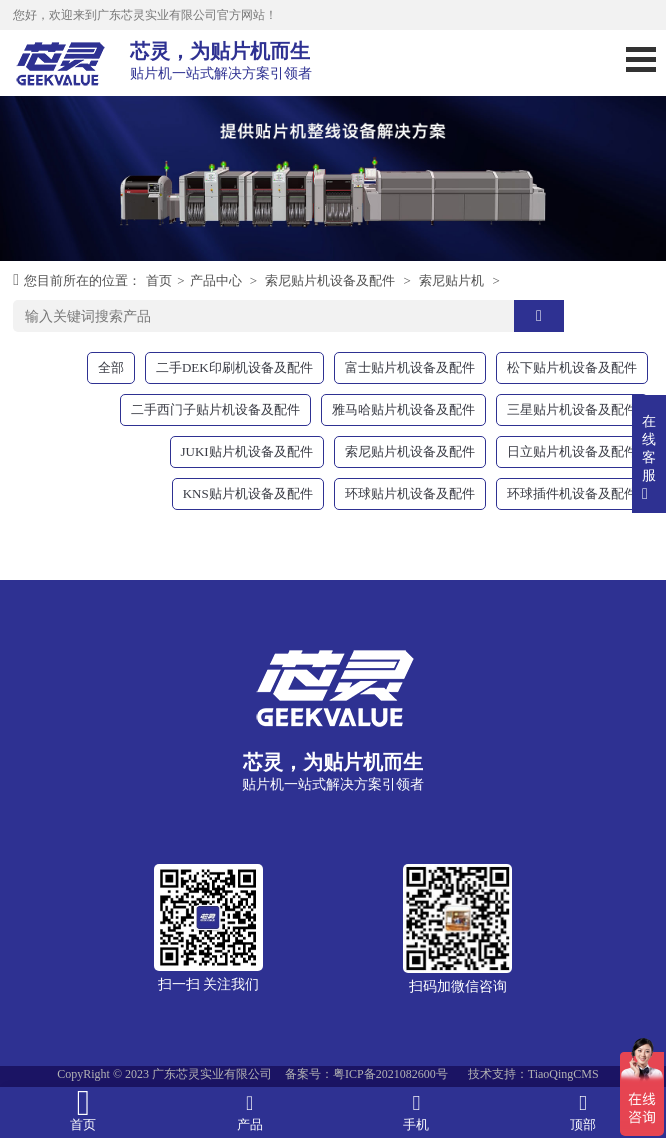  I want to click on 手机, so click(416, 1111).